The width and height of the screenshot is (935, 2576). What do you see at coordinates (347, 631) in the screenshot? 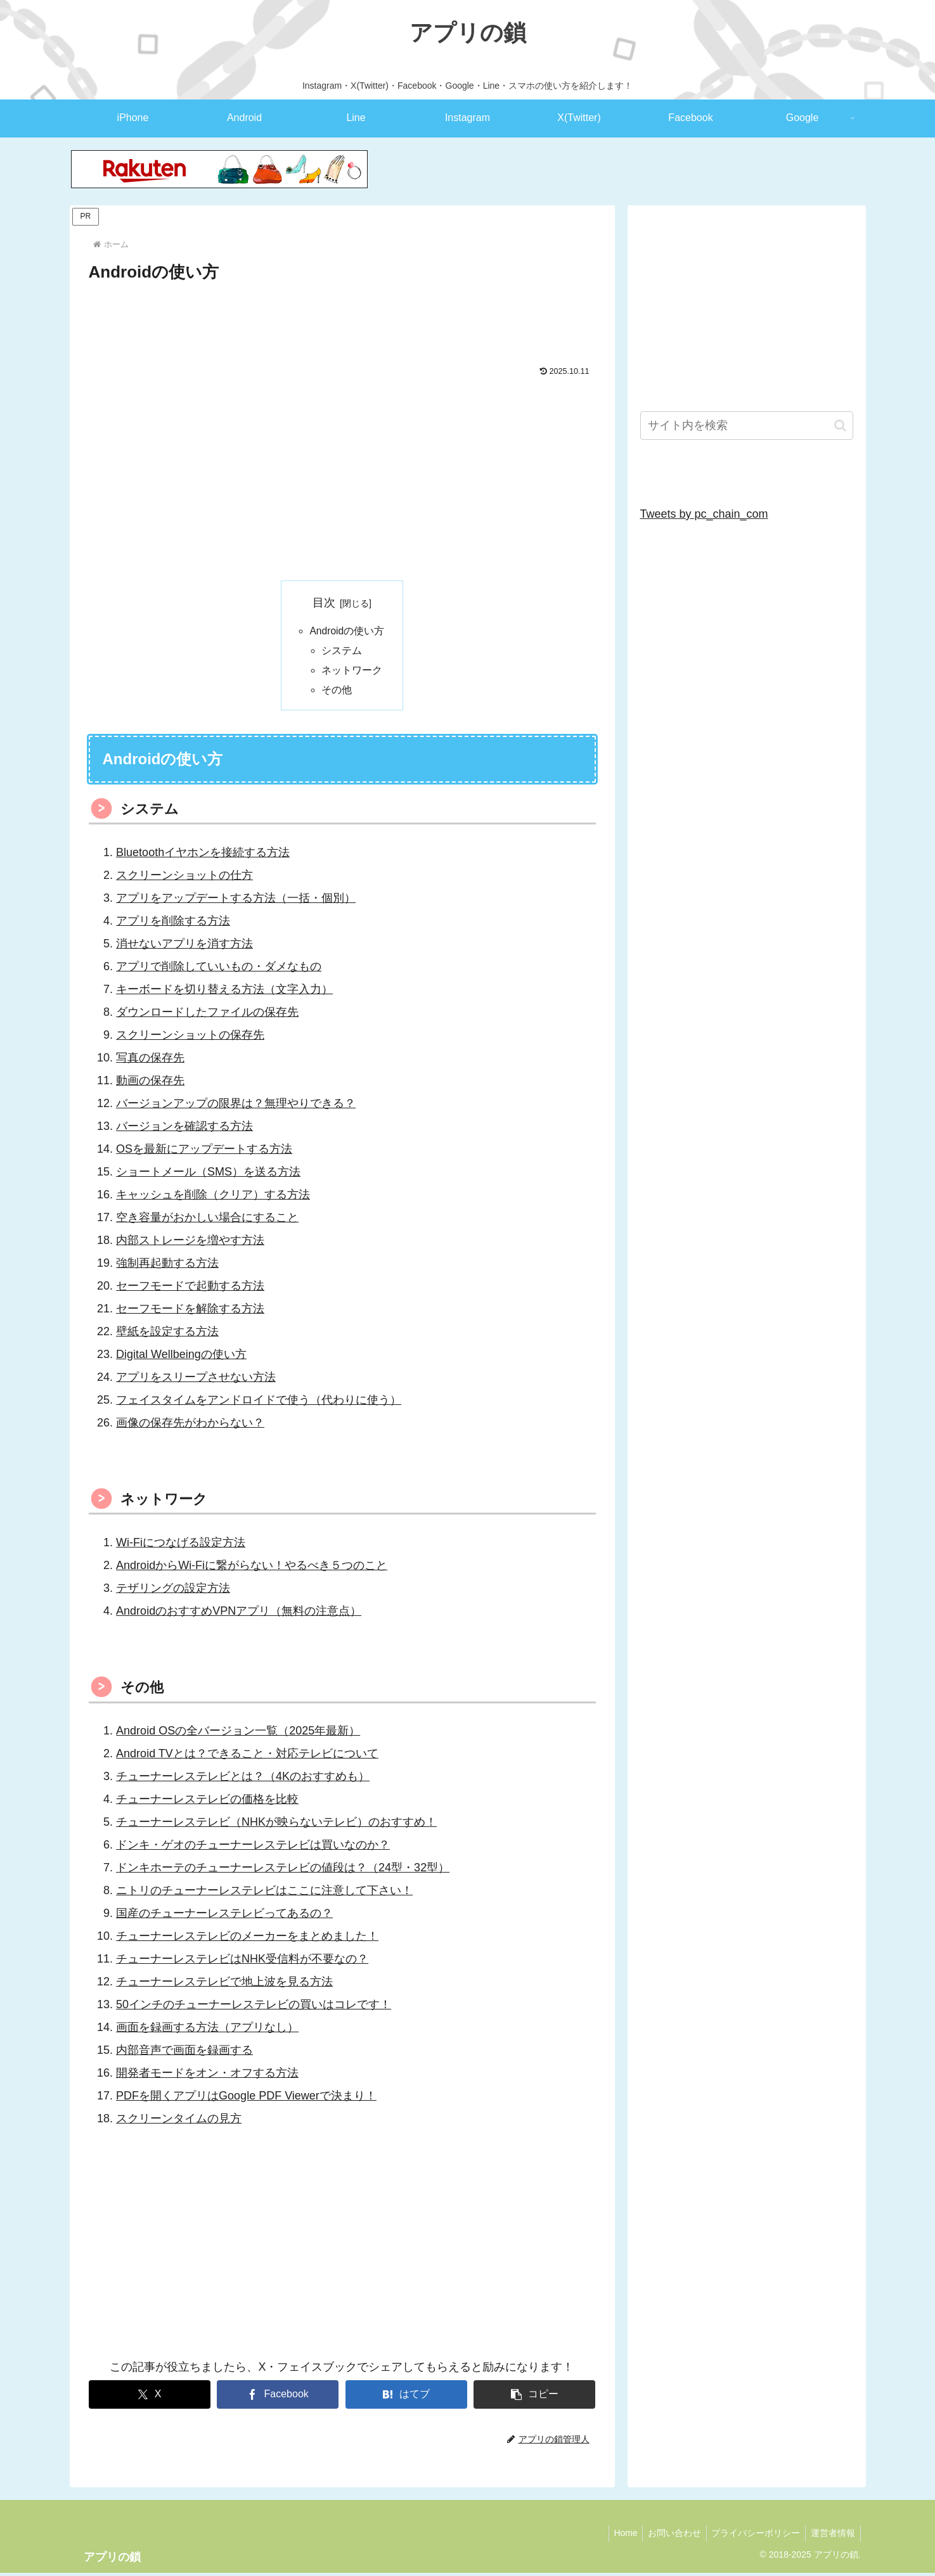
I see `Androidの使い方` at bounding box center [347, 631].